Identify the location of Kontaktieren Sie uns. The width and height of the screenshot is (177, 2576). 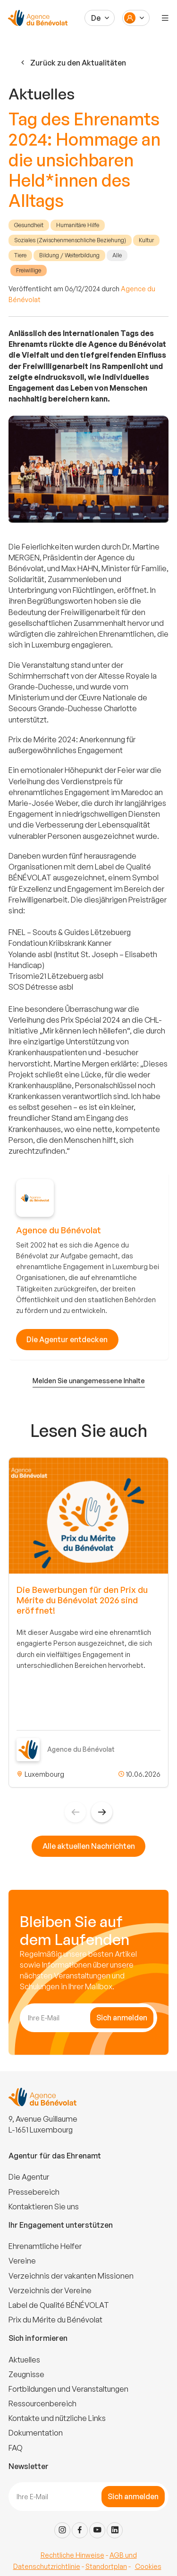
(43, 2206).